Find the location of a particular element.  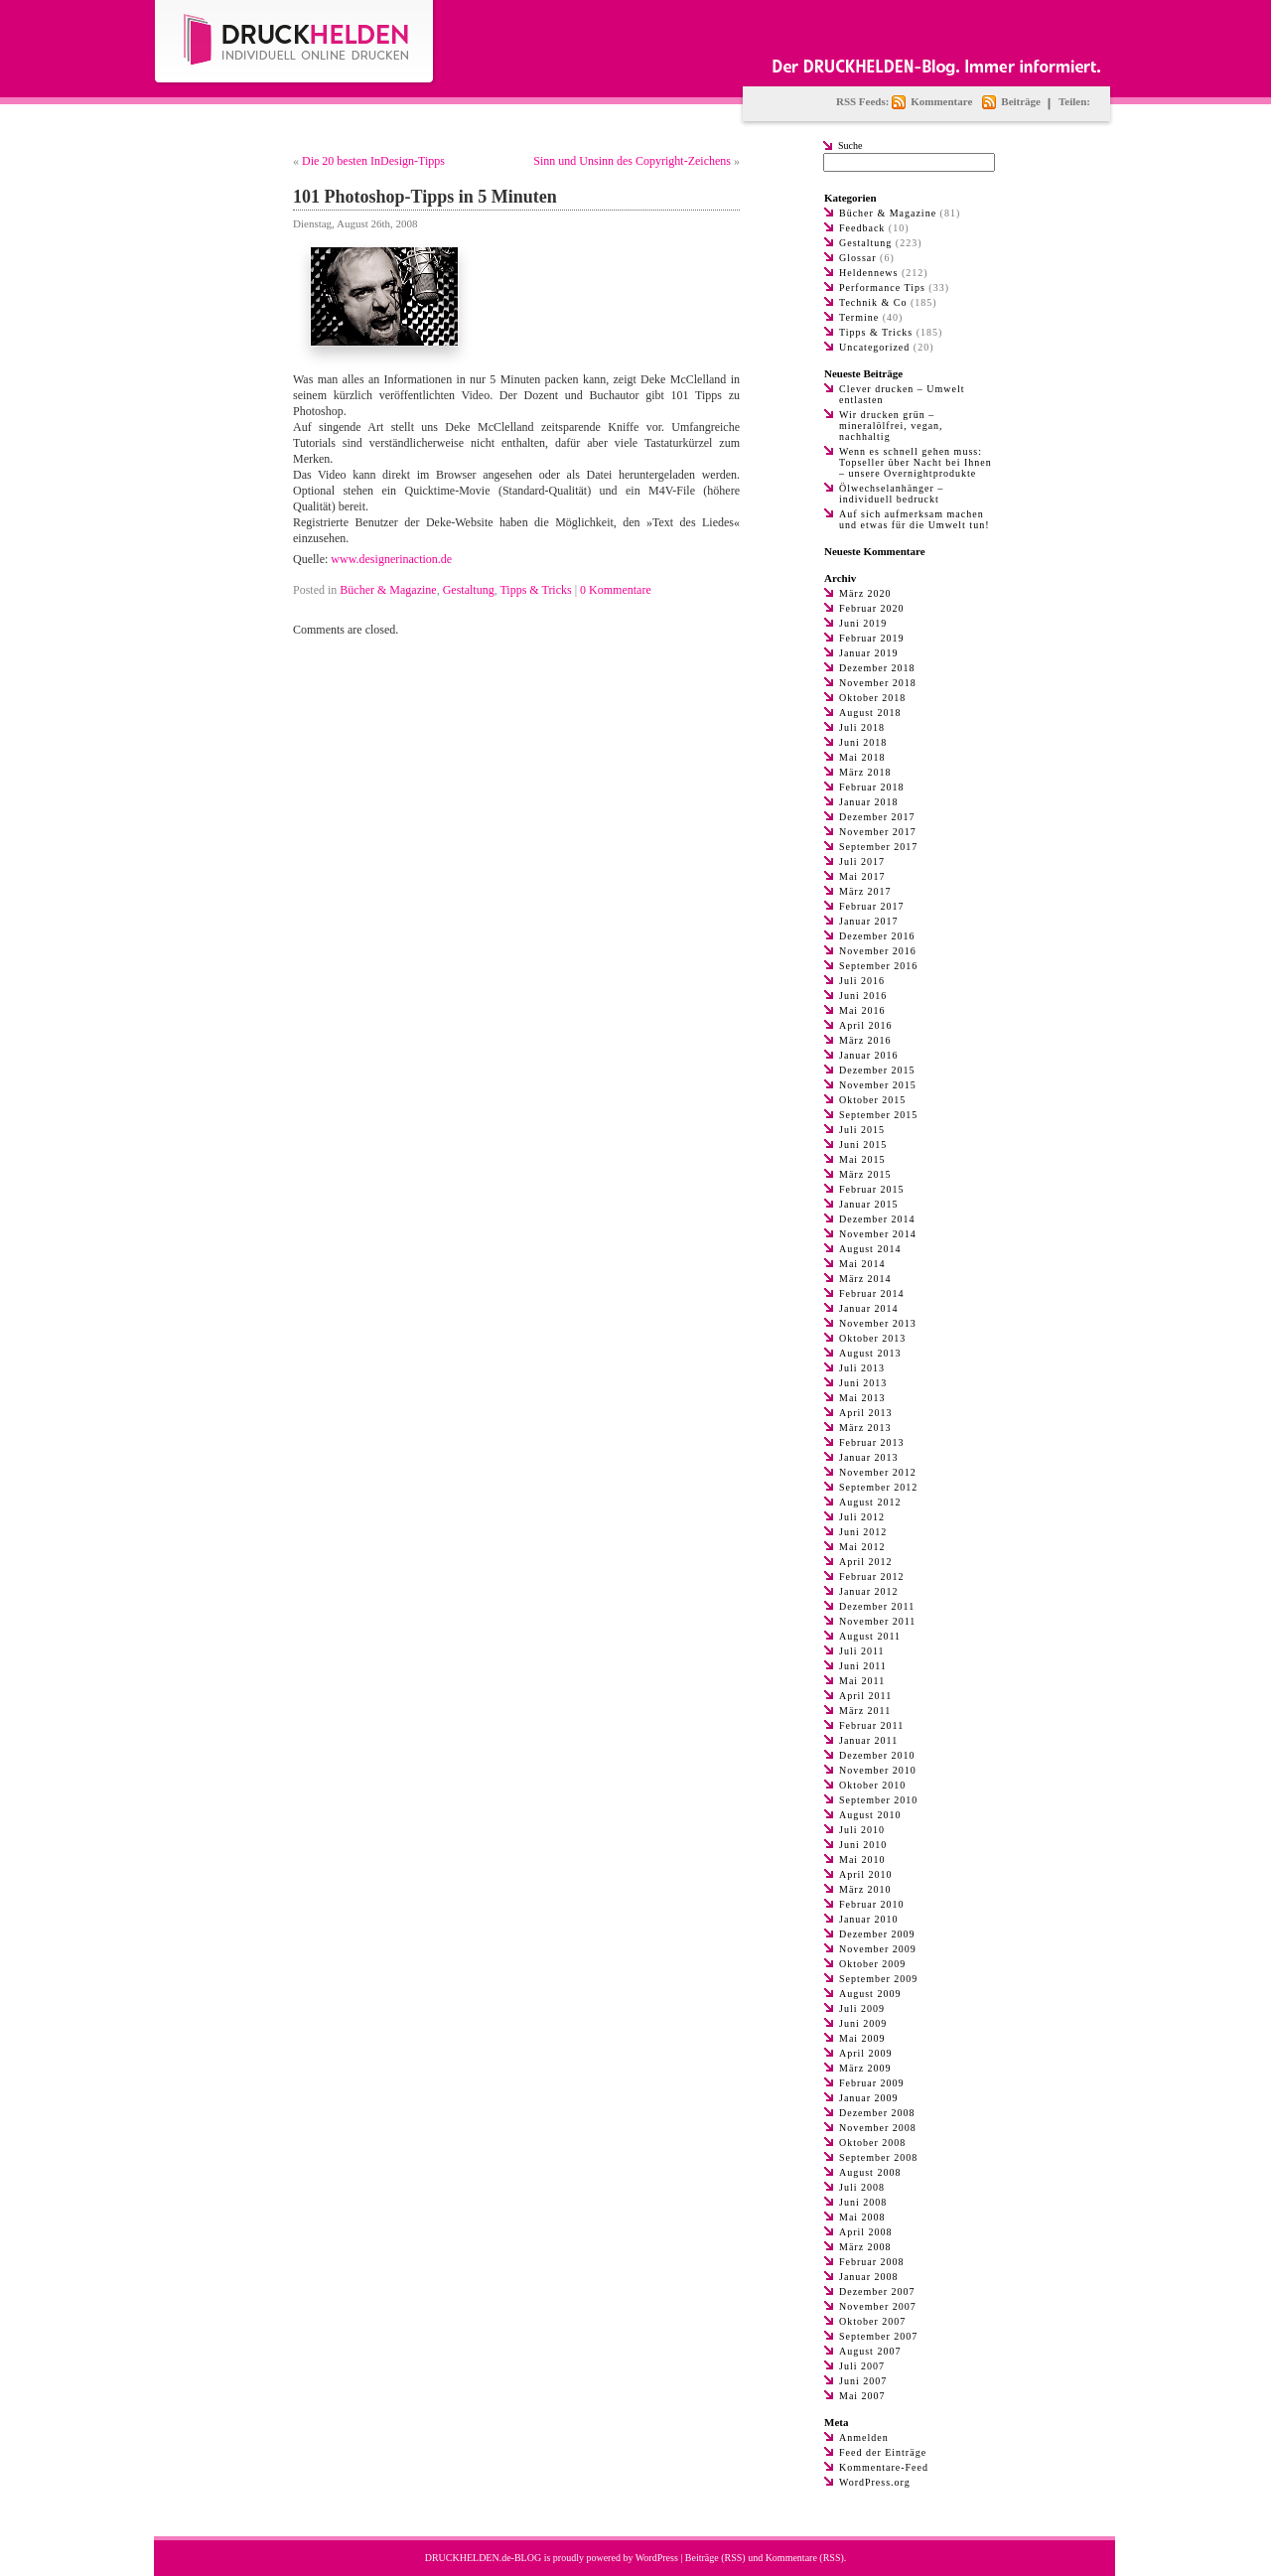

November 2016 is located at coordinates (878, 950).